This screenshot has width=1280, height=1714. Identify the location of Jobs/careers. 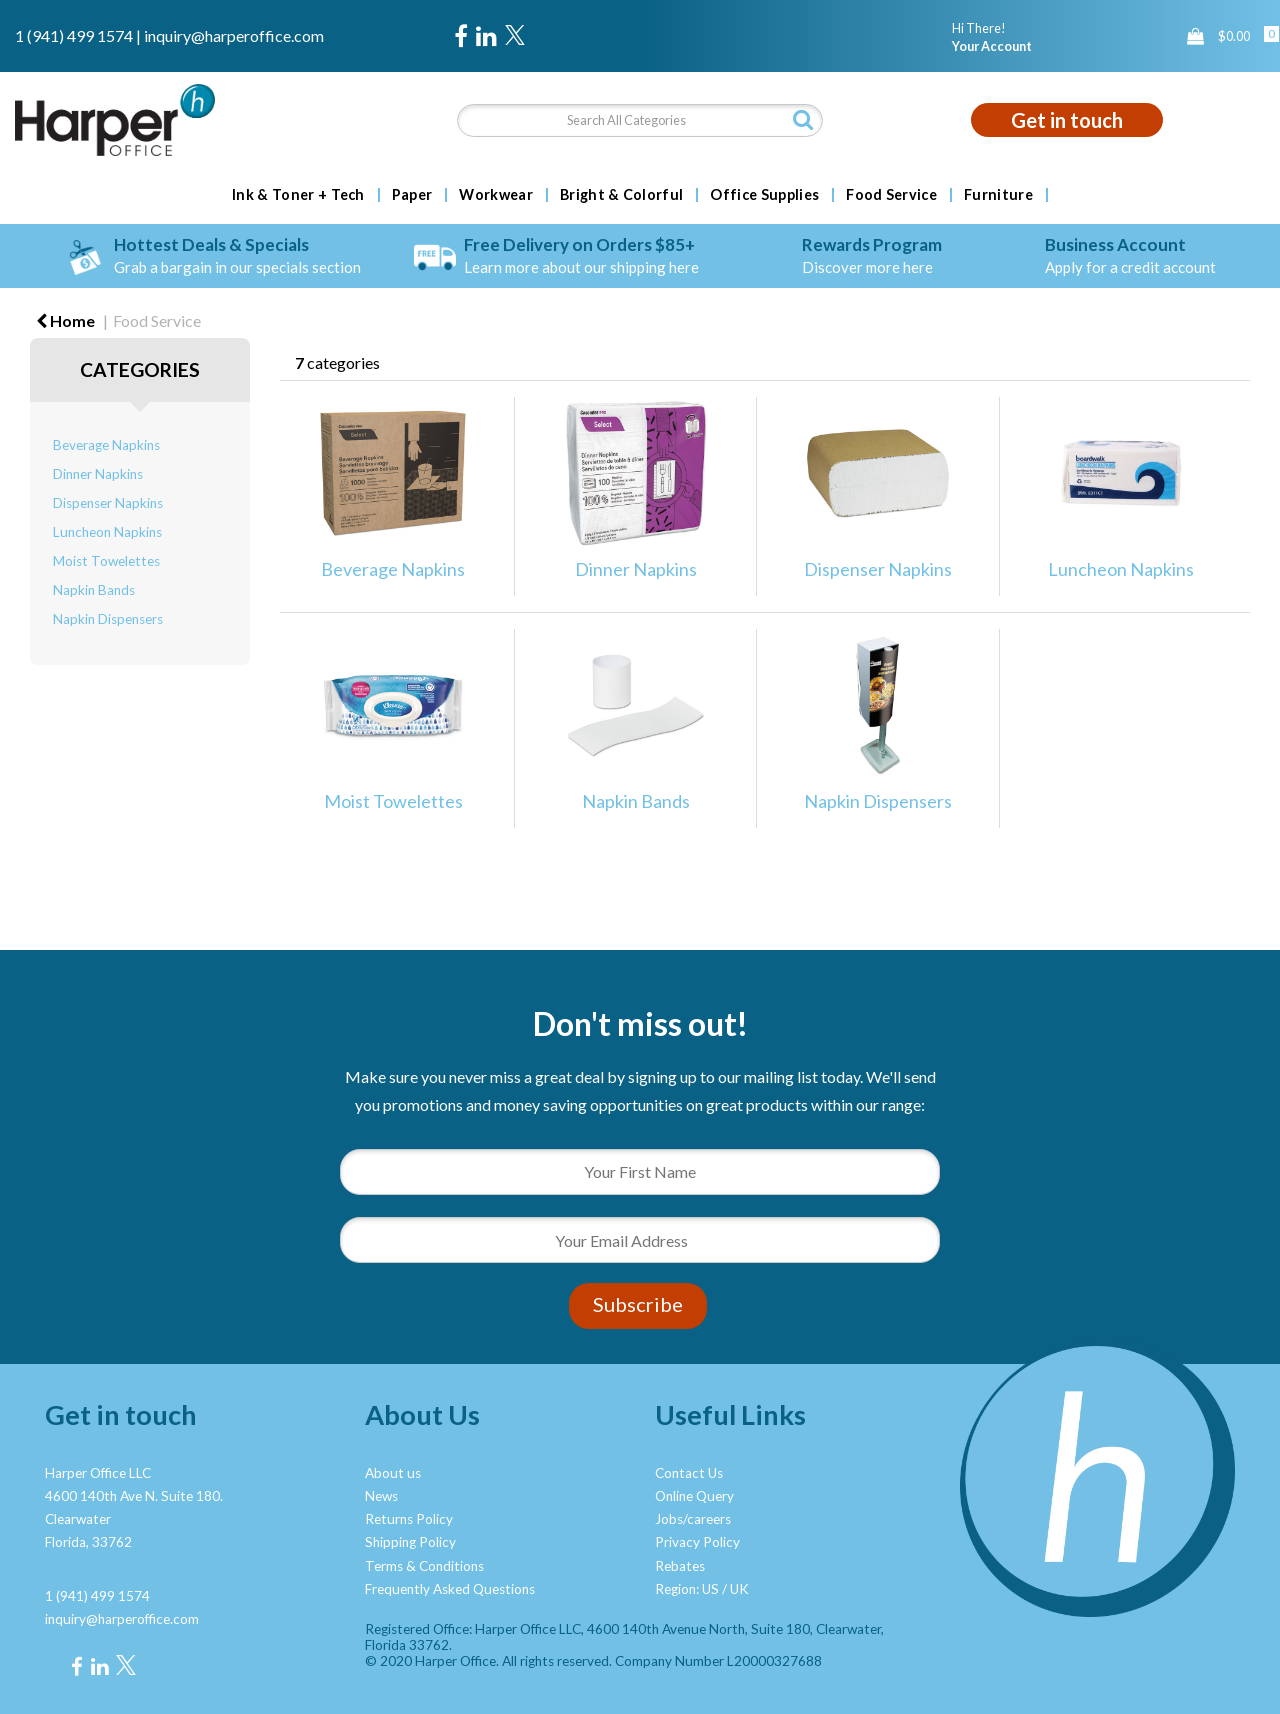
(693, 1519).